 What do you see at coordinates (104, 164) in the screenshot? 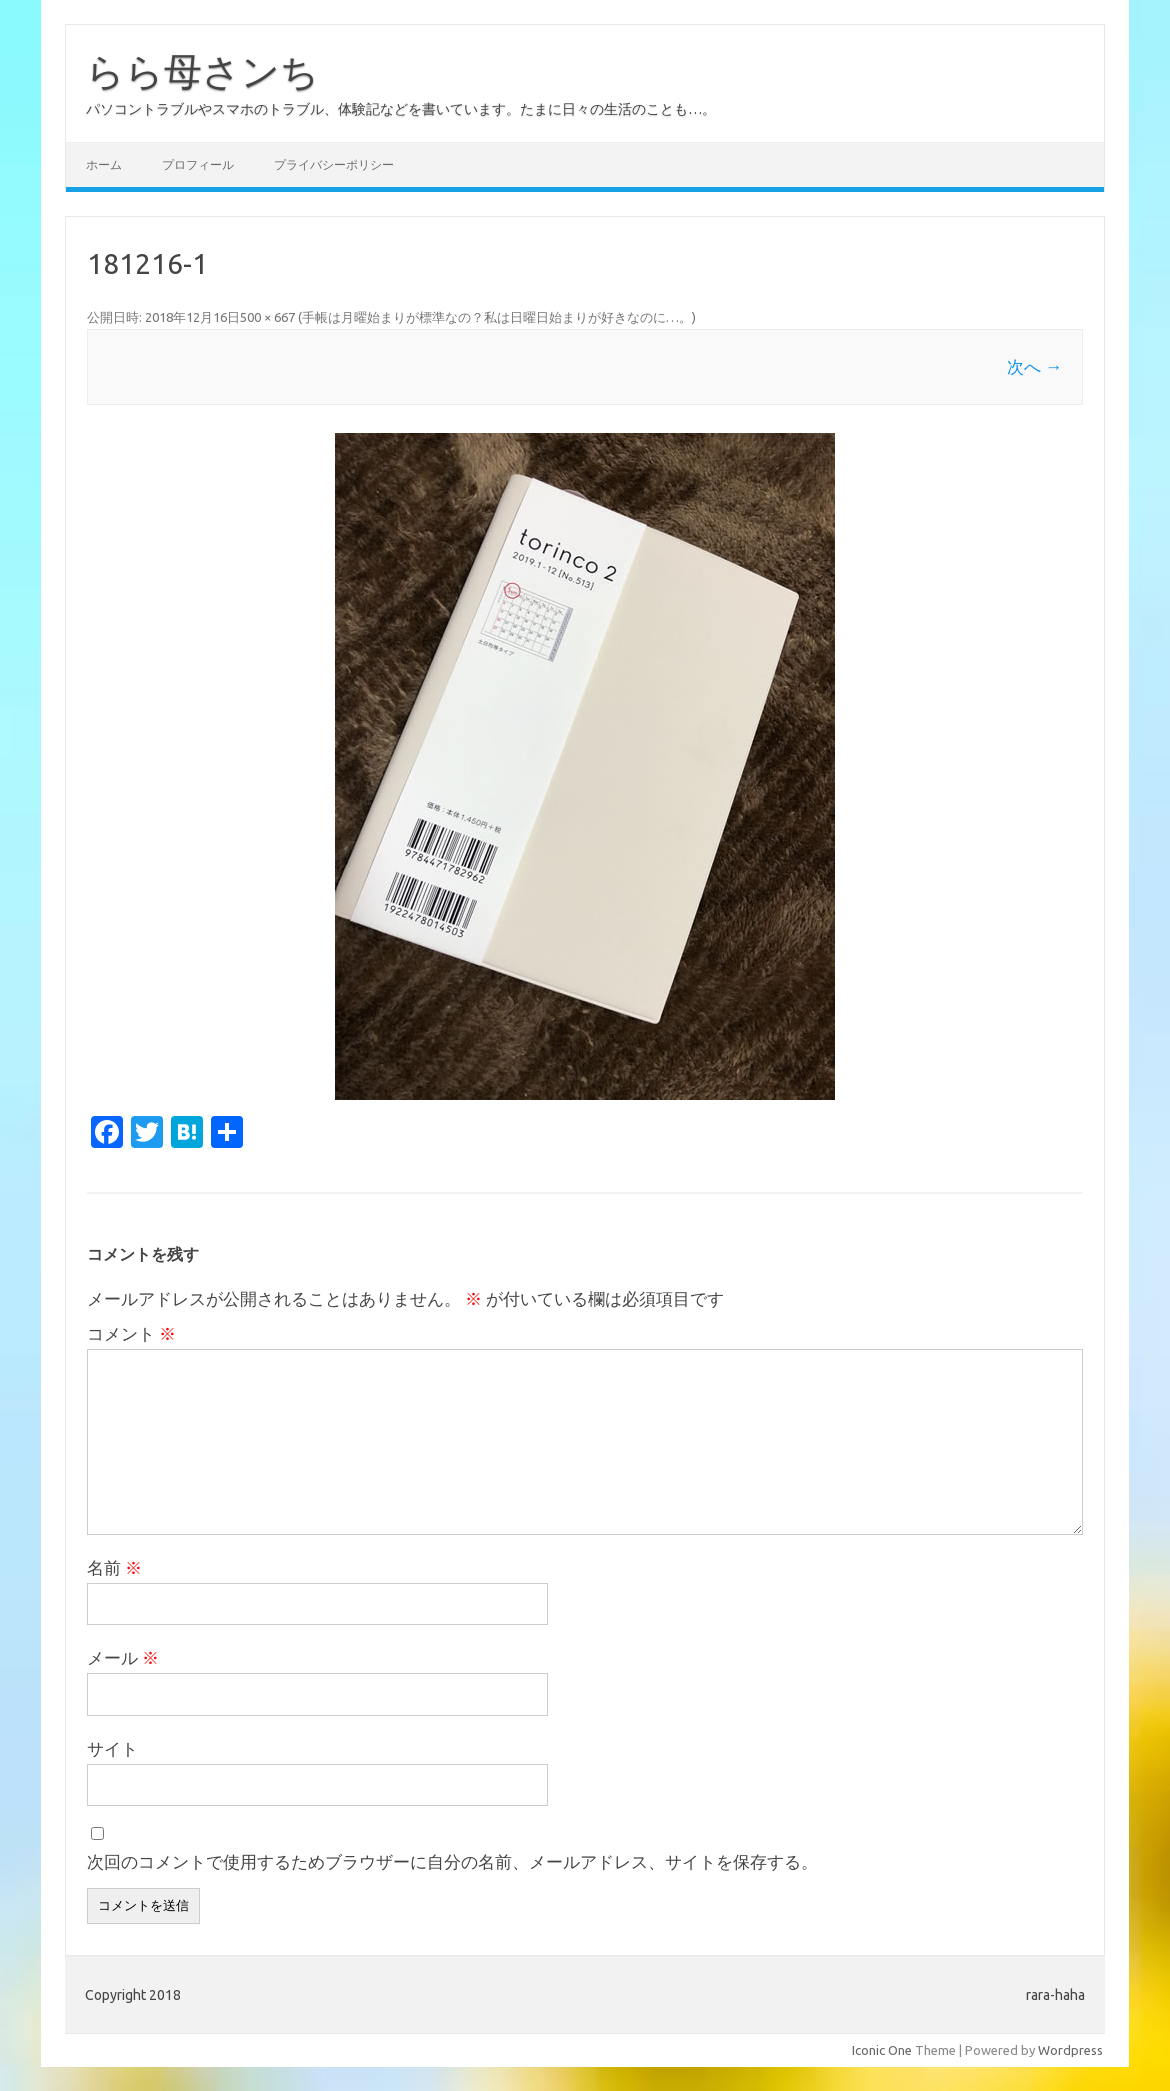
I see `ホーム` at bounding box center [104, 164].